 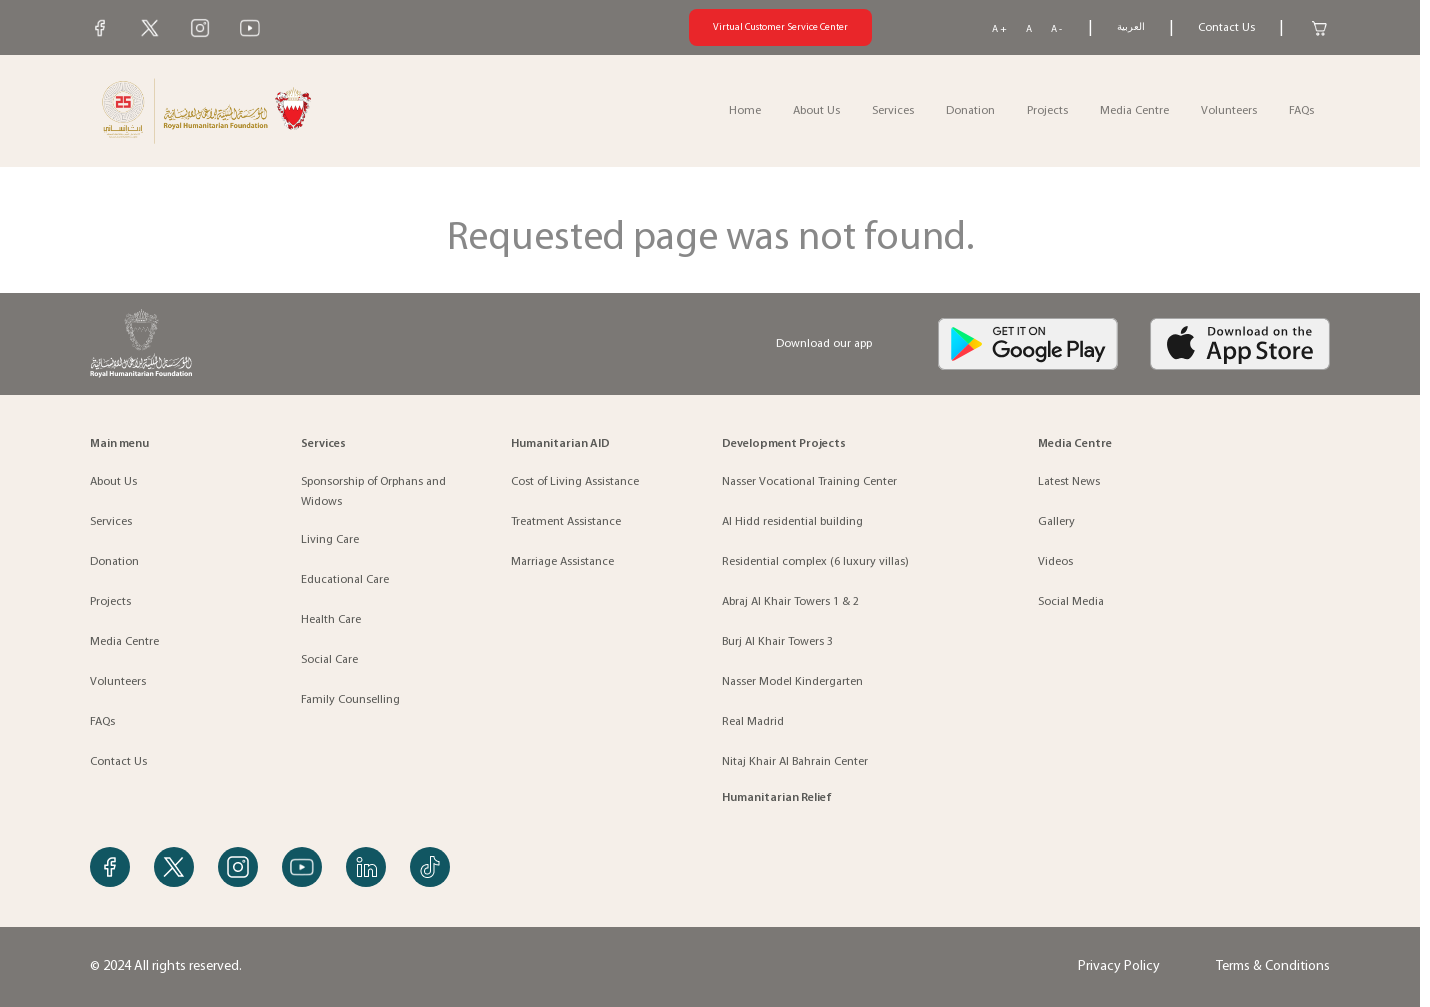 I want to click on Services, so click(x=111, y=522).